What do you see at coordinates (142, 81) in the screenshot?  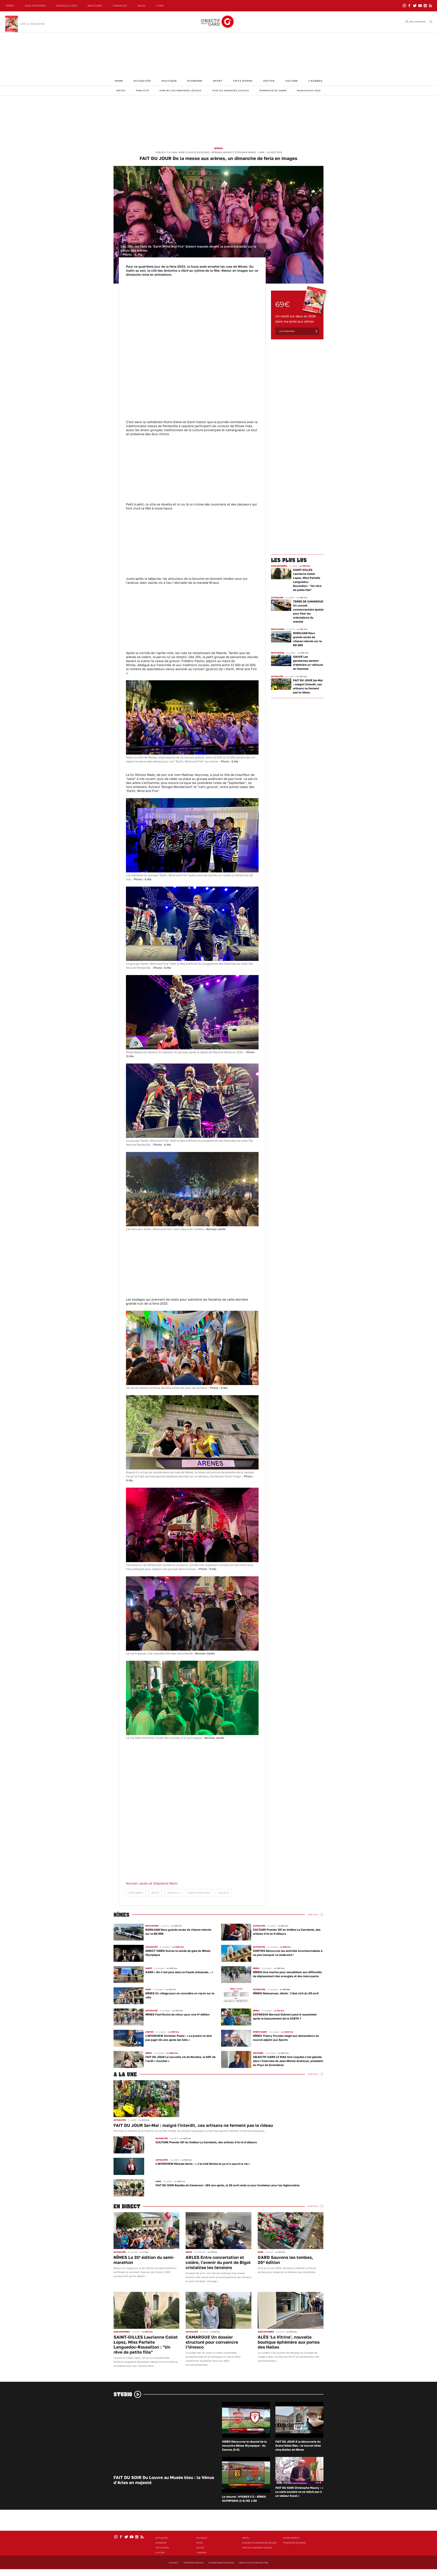 I see `Actualités` at bounding box center [142, 81].